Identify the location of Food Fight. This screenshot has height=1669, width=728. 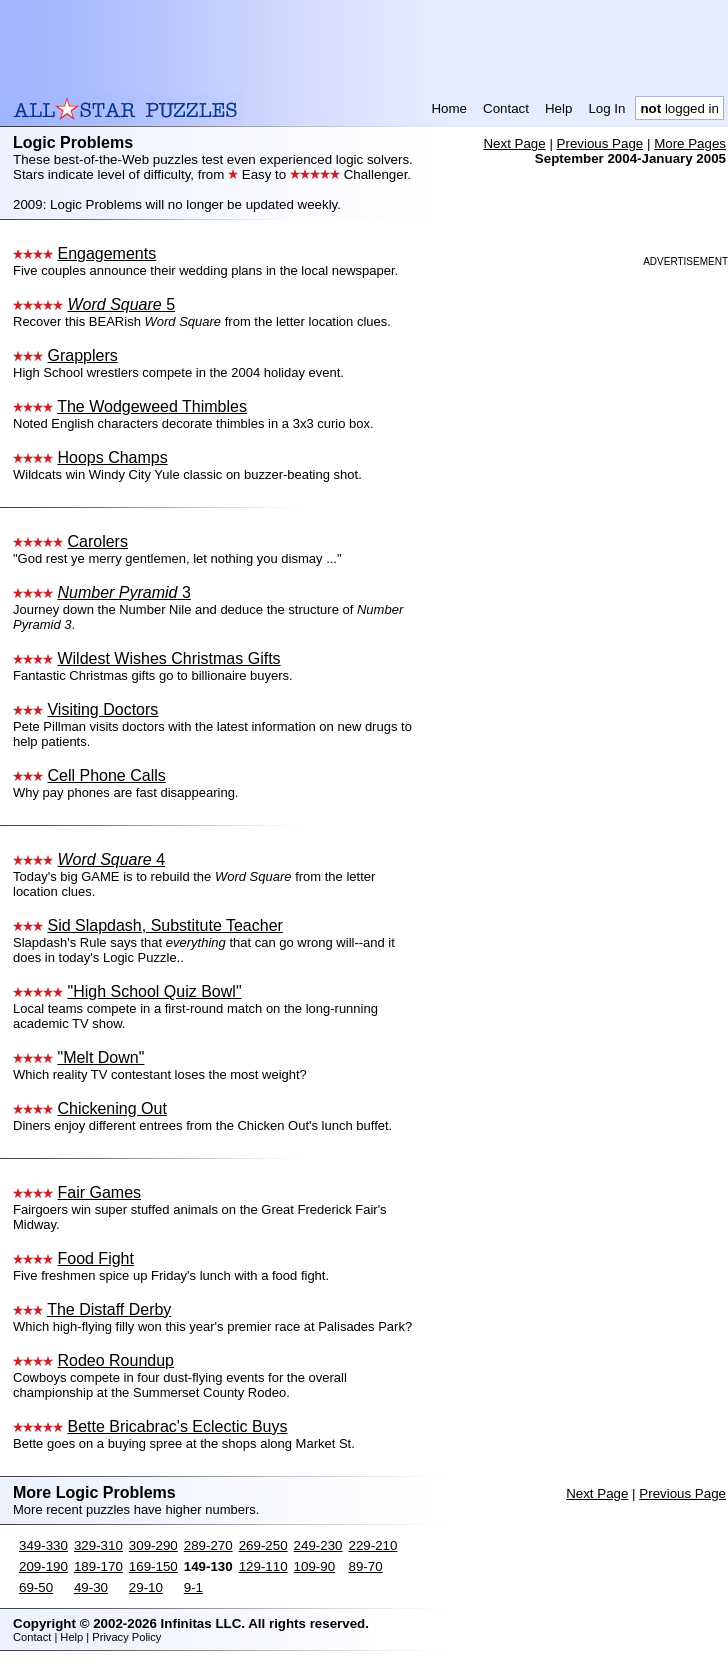
(95, 1258).